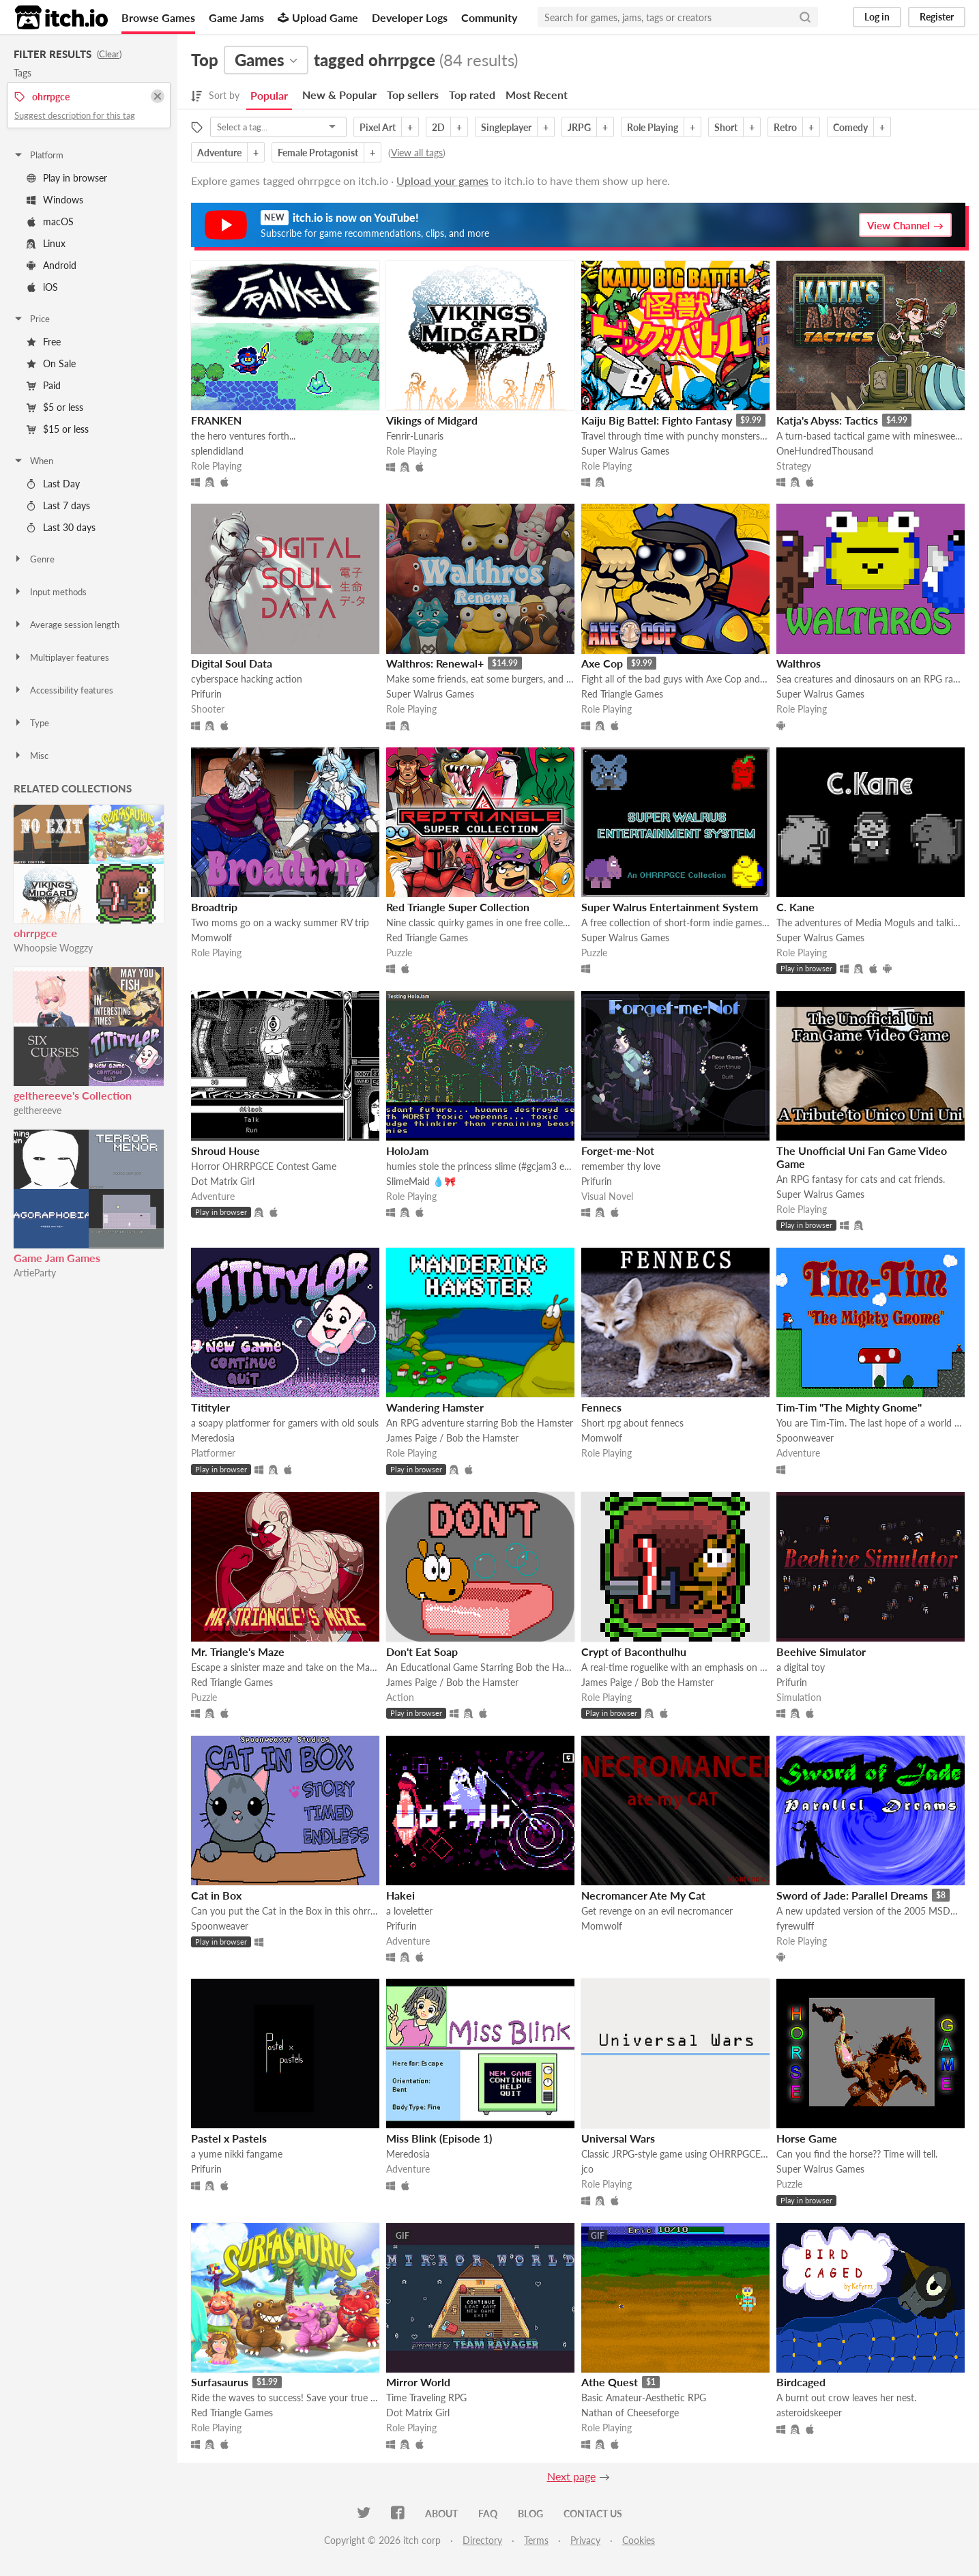 This screenshot has height=2576, width=979. I want to click on FAQ, so click(487, 2513).